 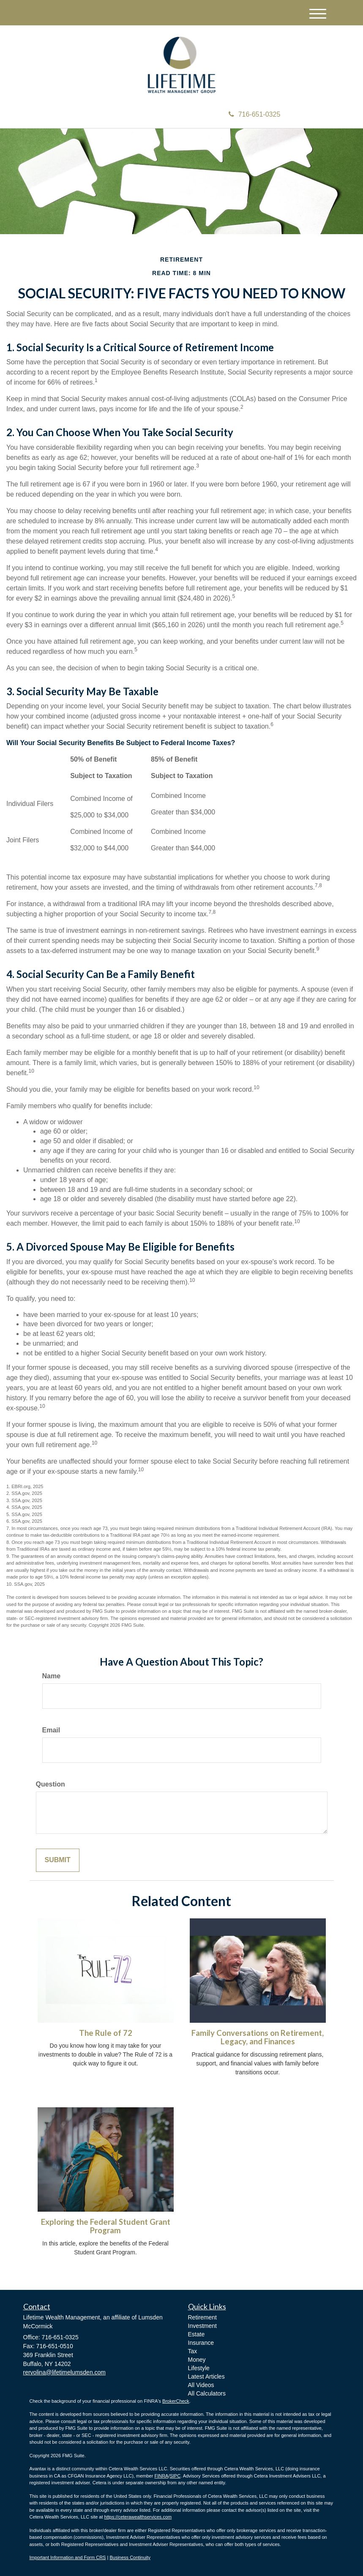 What do you see at coordinates (196, 2334) in the screenshot?
I see `Estate` at bounding box center [196, 2334].